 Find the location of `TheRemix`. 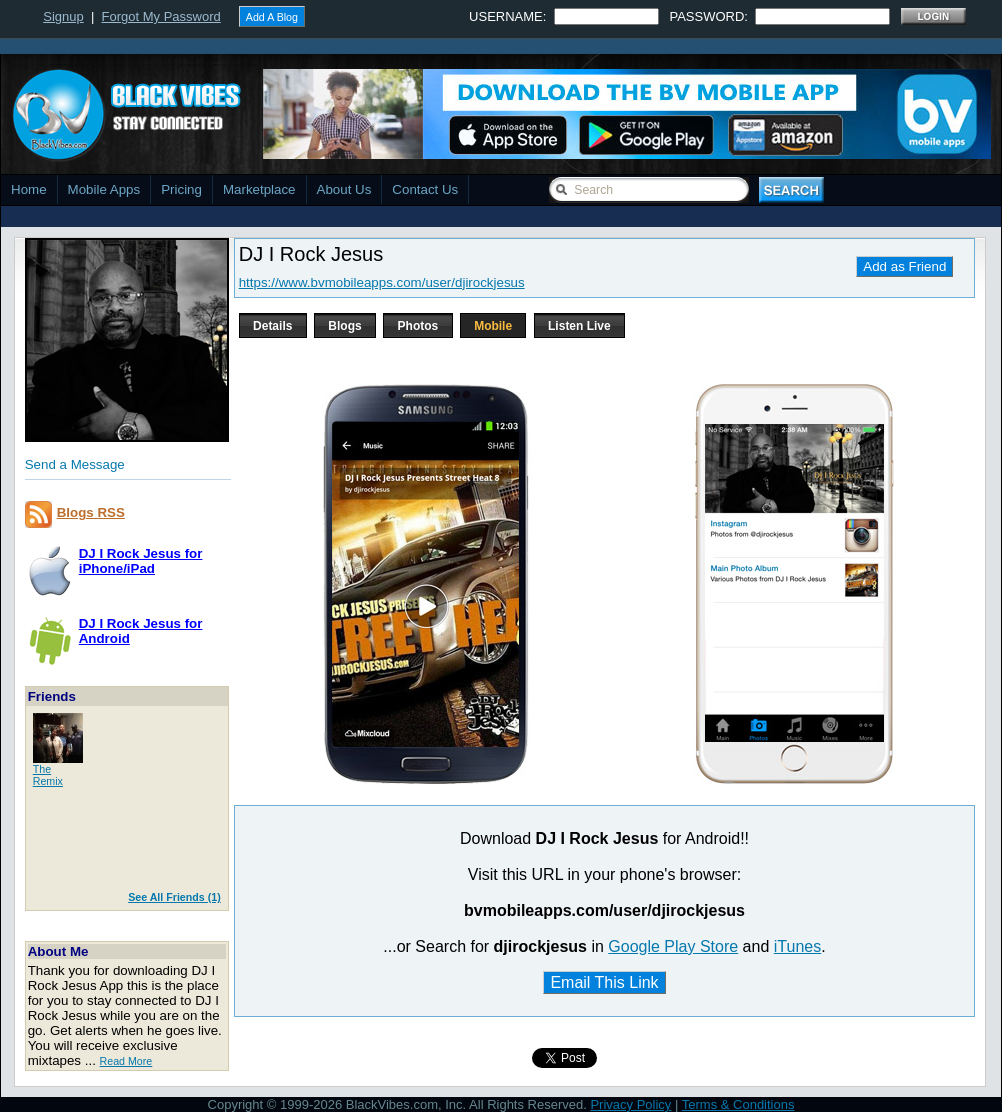

TheRemix is located at coordinates (48, 775).